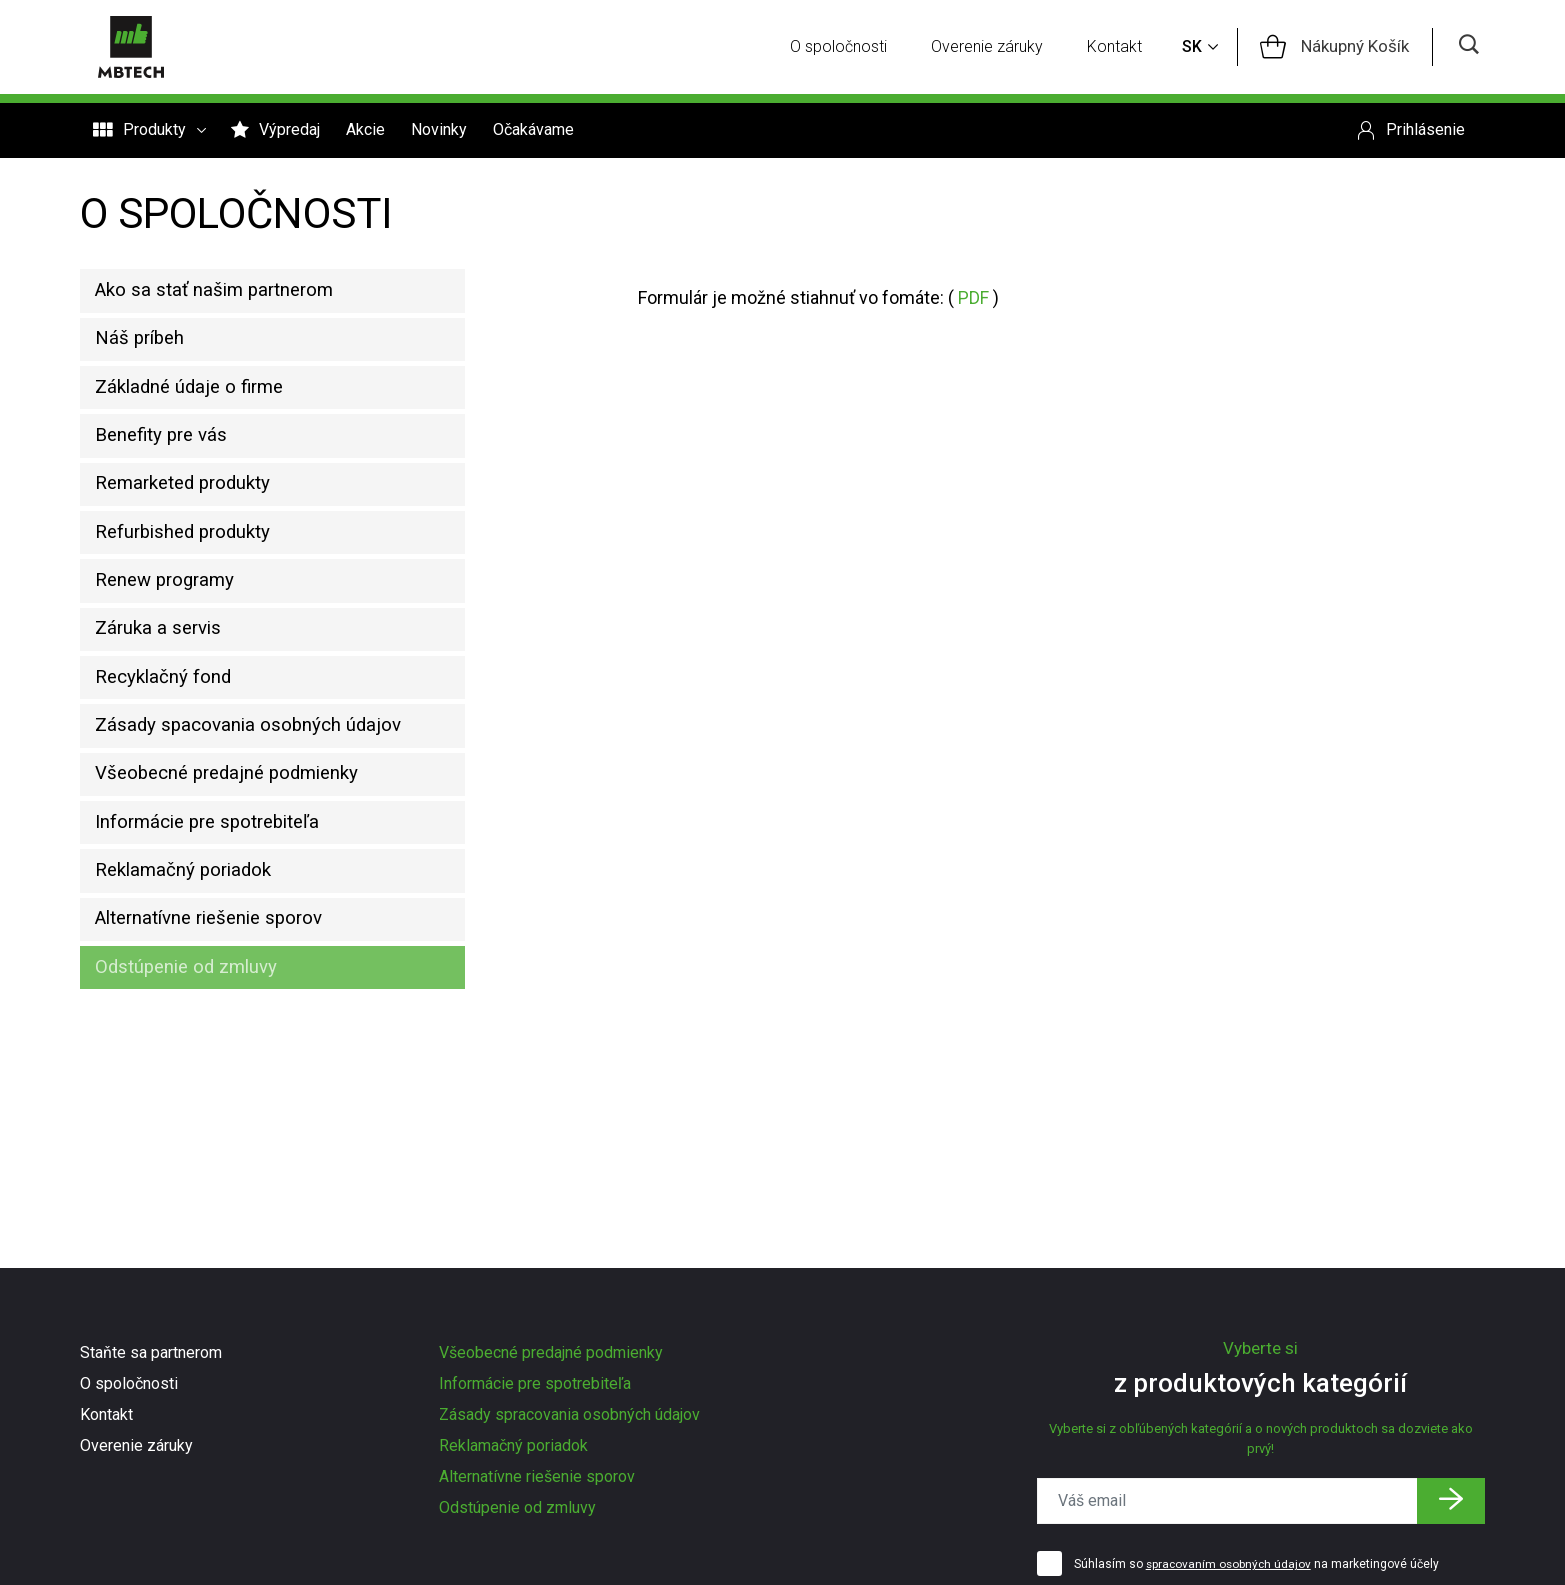  I want to click on Súhlasím so na marketingové účely, so click(1258, 1565).